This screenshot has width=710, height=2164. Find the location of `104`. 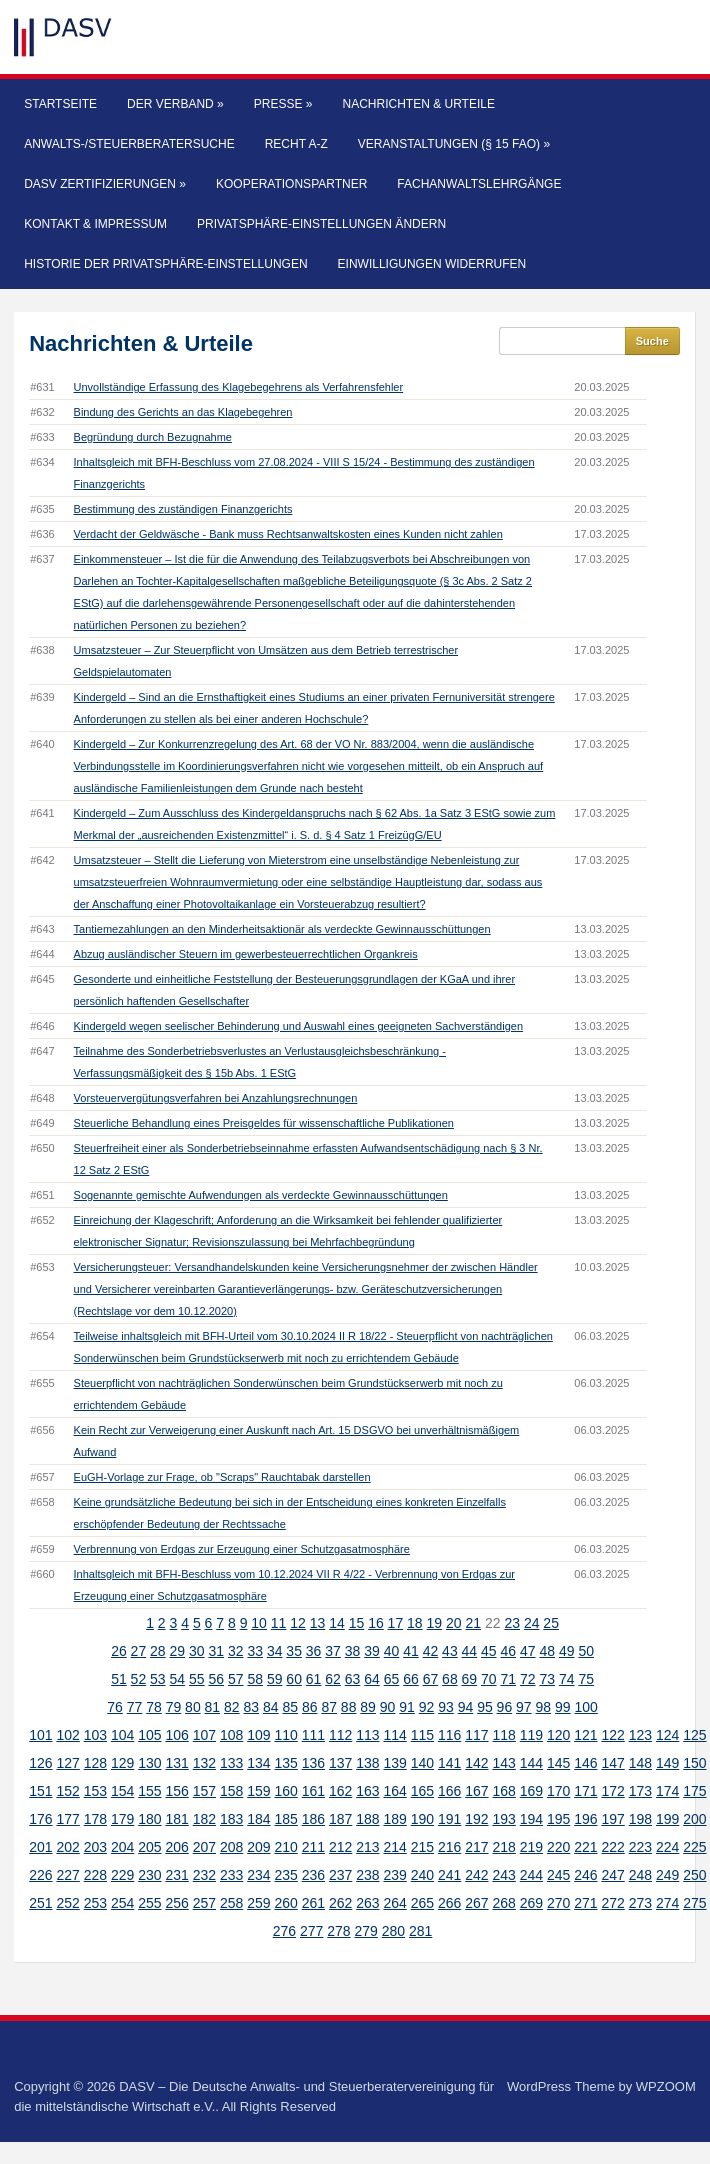

104 is located at coordinates (122, 1735).